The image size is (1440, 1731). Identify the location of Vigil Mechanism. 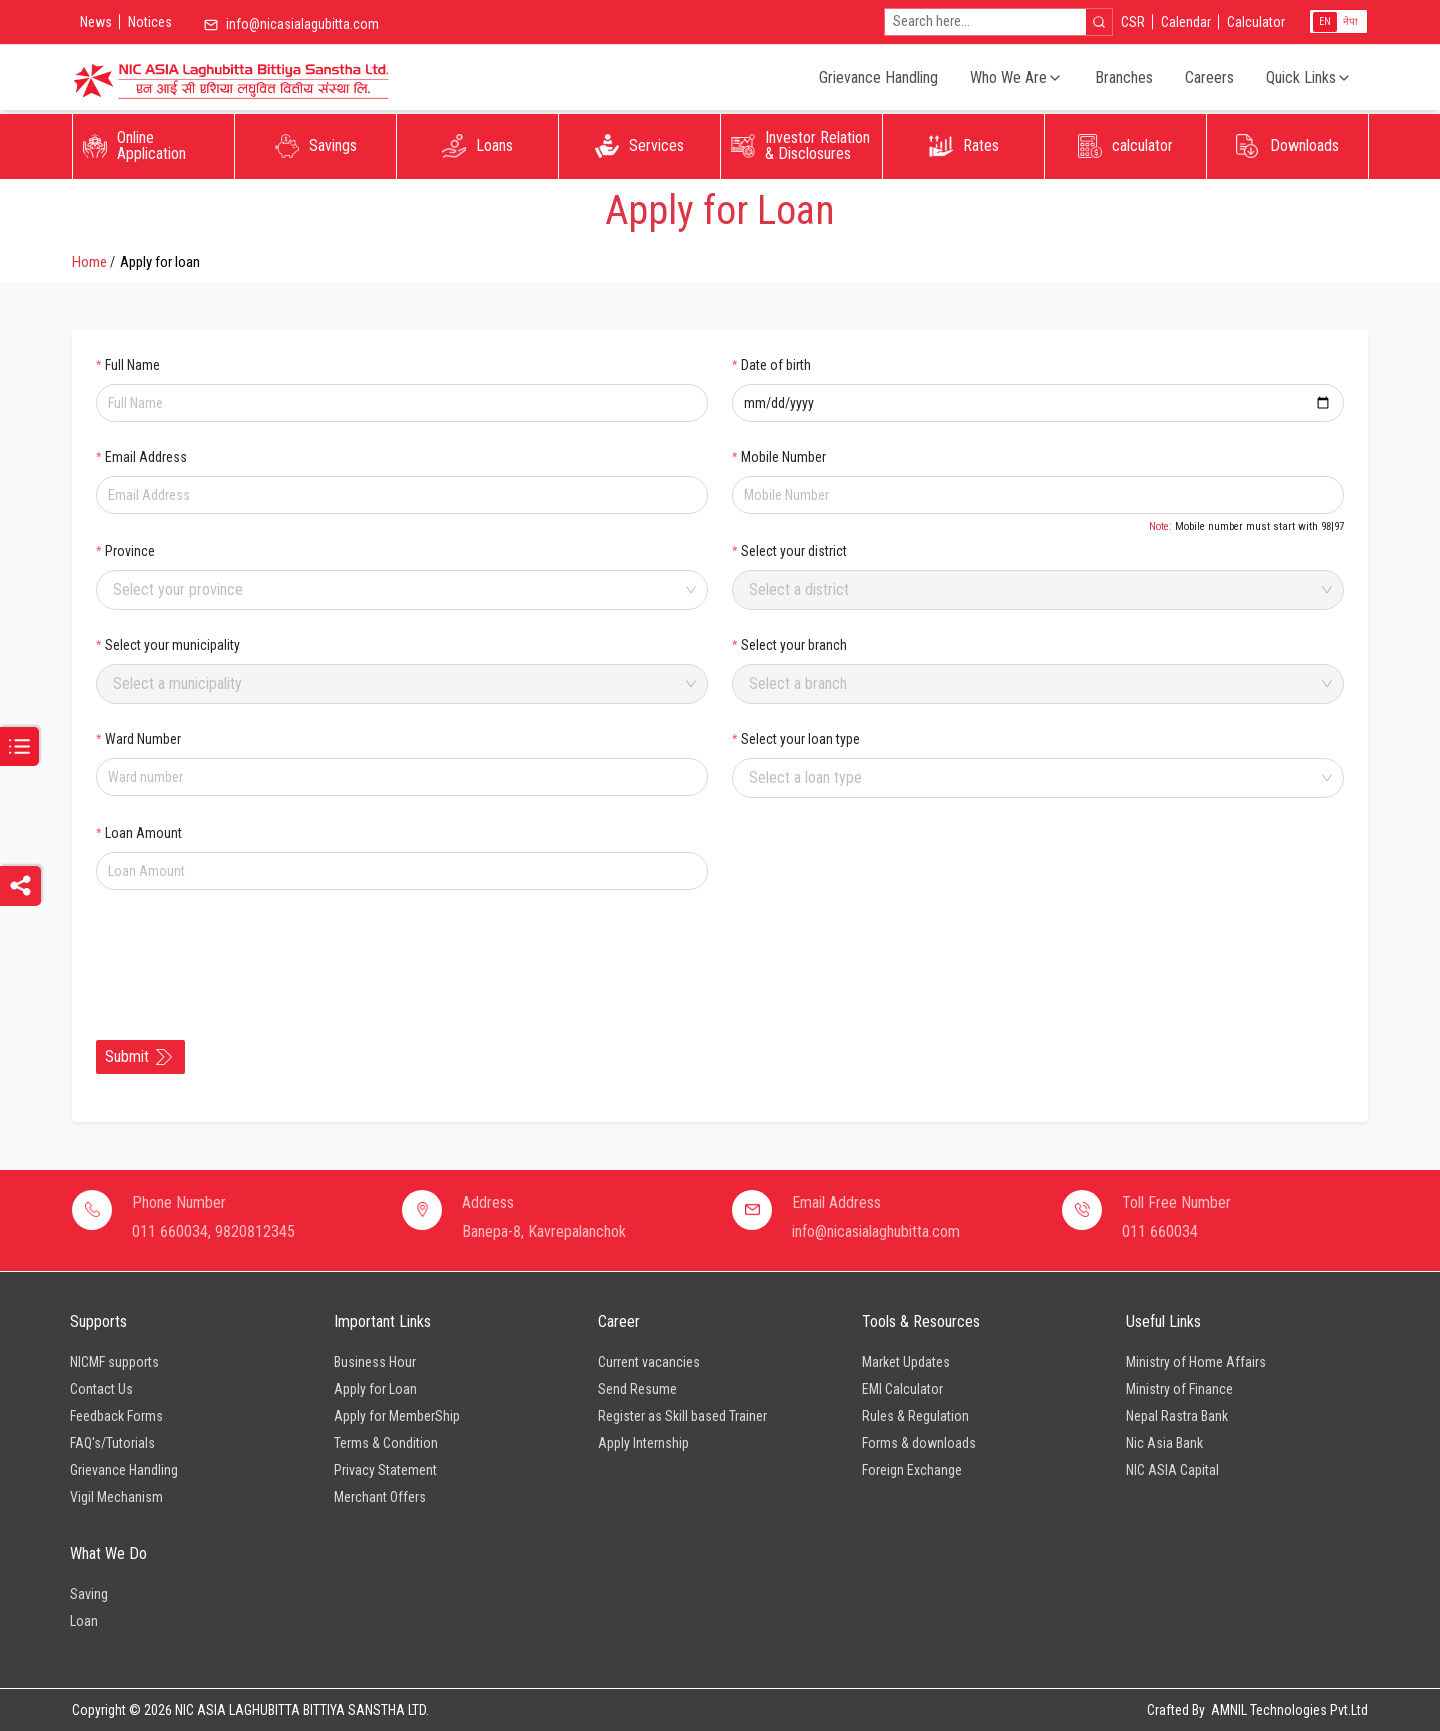
(116, 1497).